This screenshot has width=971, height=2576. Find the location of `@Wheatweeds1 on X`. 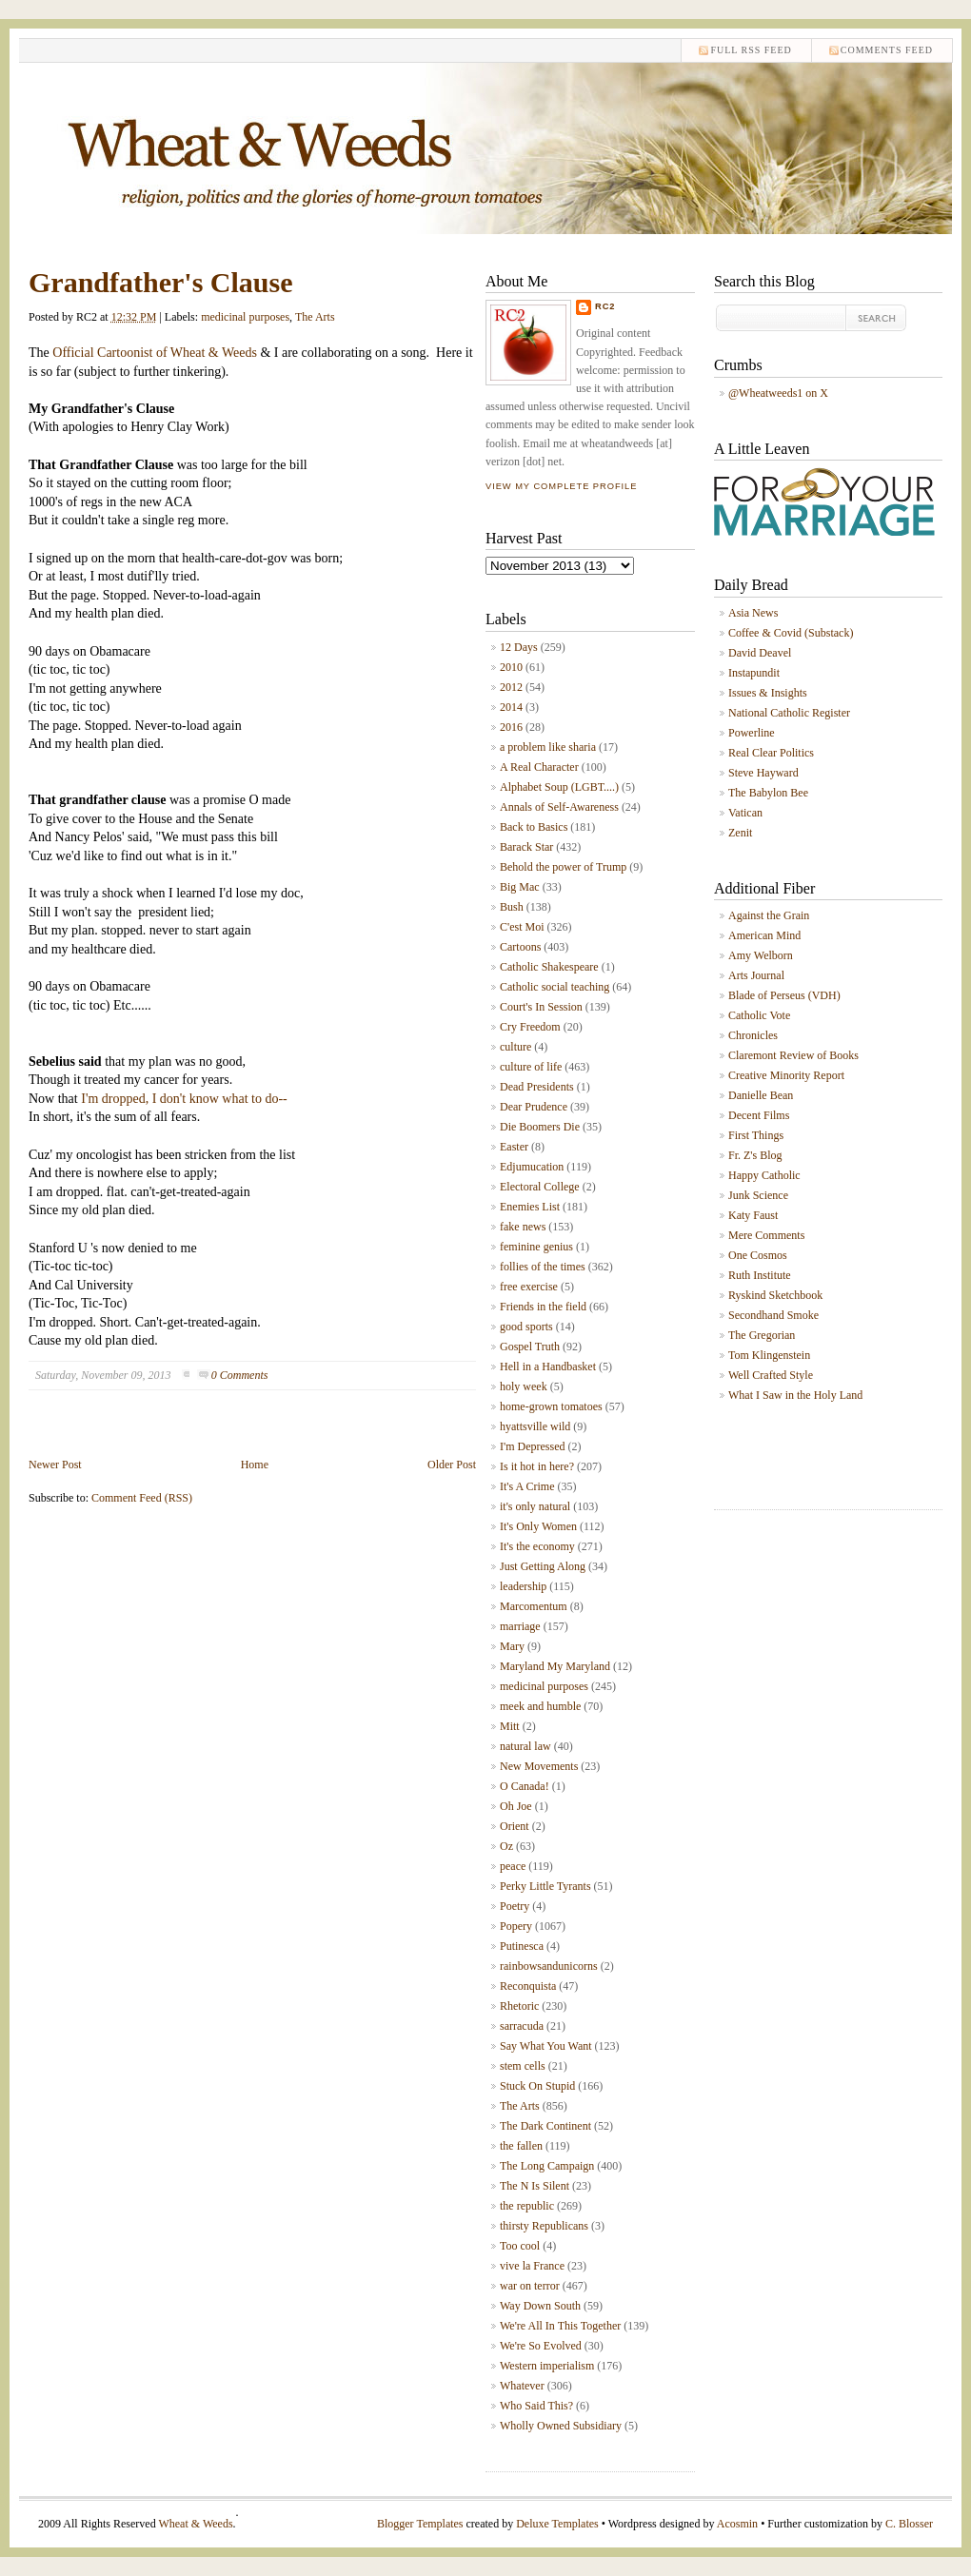

@Wheatweeds1 on X is located at coordinates (778, 393).